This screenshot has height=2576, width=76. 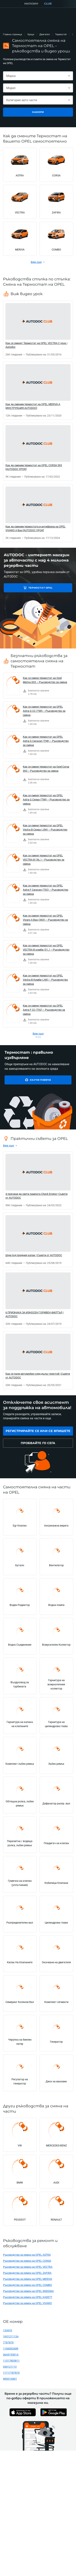 I want to click on Двигател, so click(x=44, y=34).